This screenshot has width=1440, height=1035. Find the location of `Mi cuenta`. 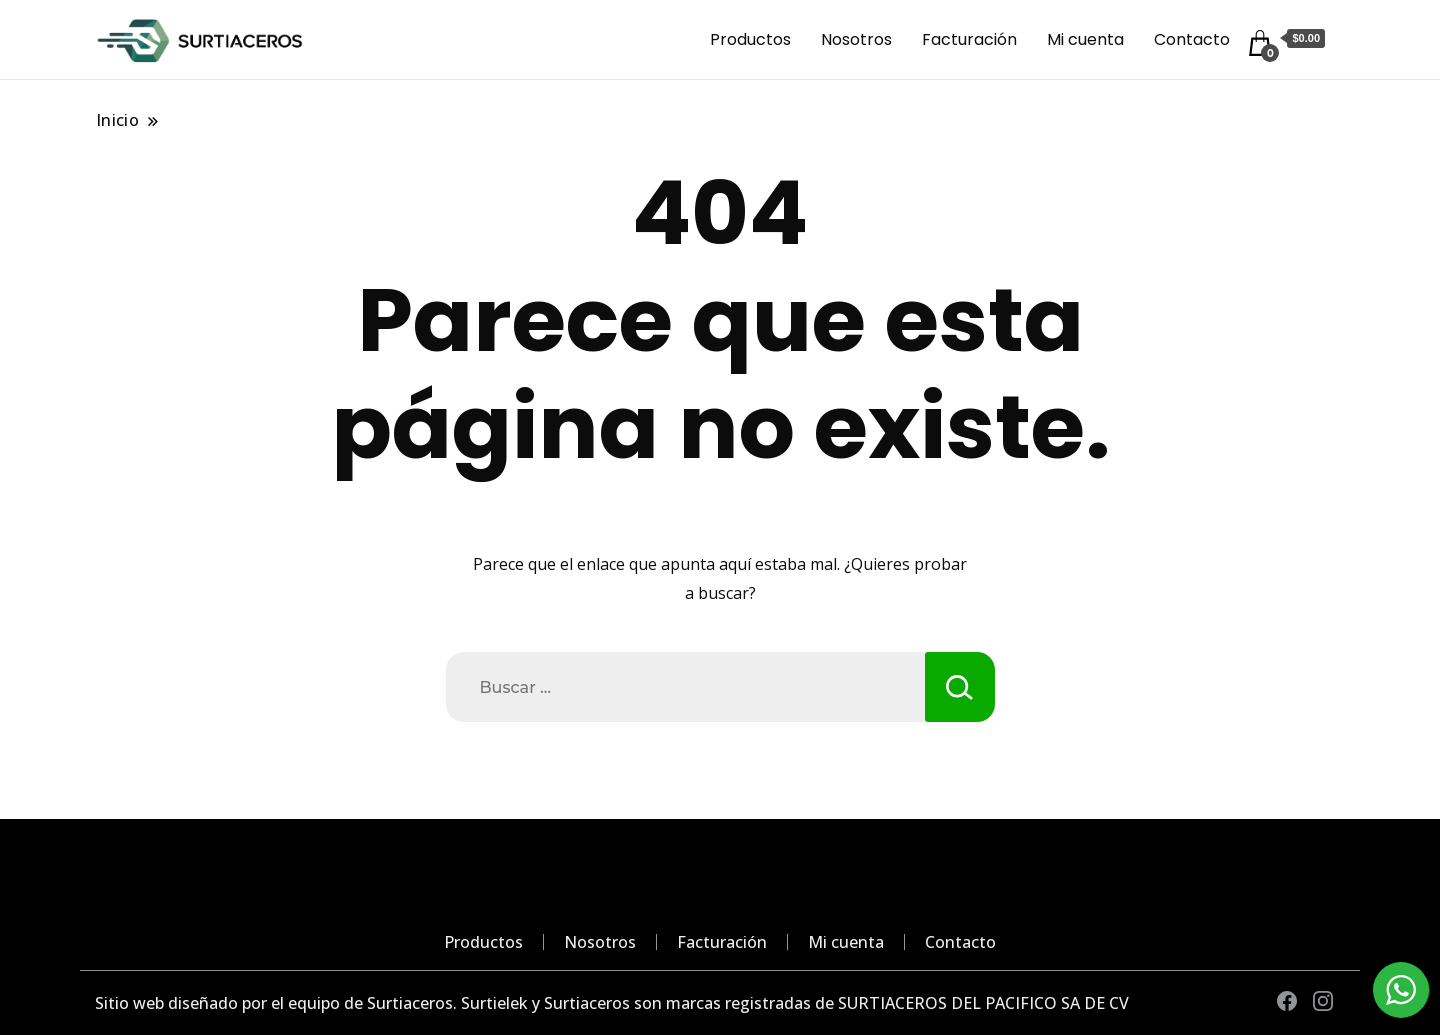

Mi cuenta is located at coordinates (1085, 39).